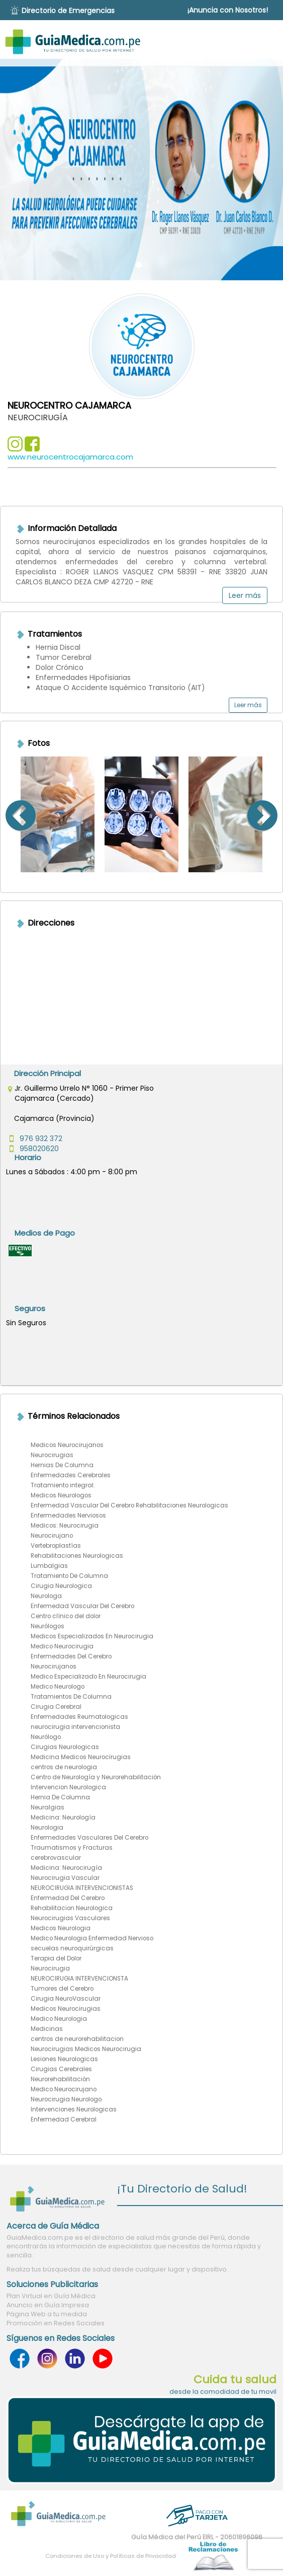 The height and width of the screenshot is (2576, 283). Describe the element at coordinates (82, 1888) in the screenshot. I see `NEUROCIRUGIA INTERVENCIONISTAS` at that location.